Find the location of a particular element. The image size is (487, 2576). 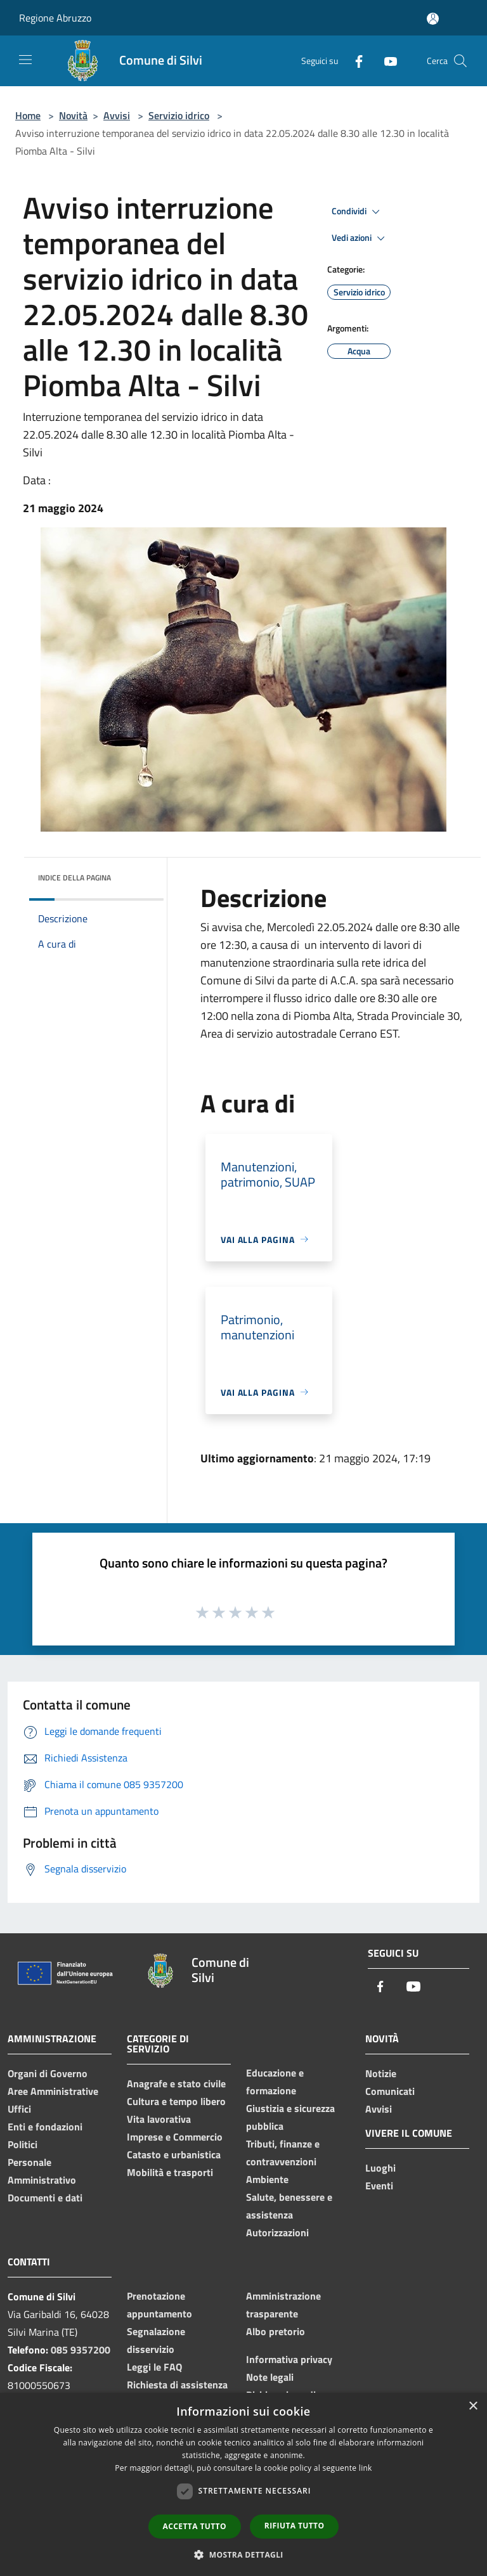

Ambiente is located at coordinates (267, 2179).